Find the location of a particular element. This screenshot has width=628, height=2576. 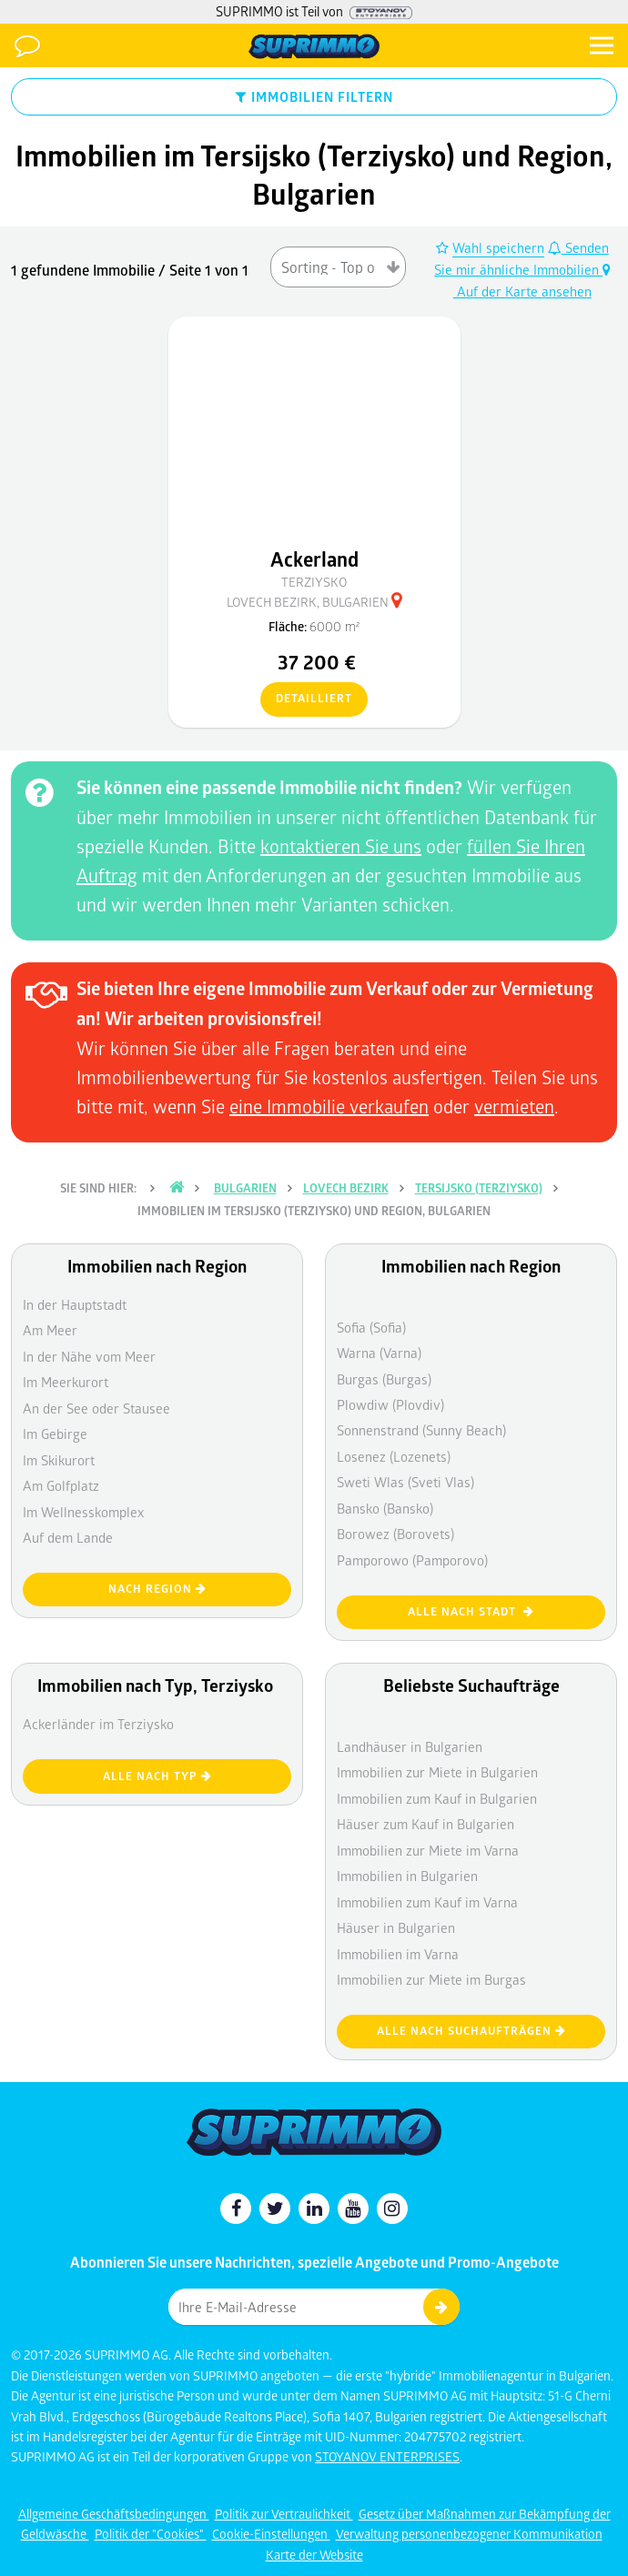

Karte der Website is located at coordinates (314, 2554).